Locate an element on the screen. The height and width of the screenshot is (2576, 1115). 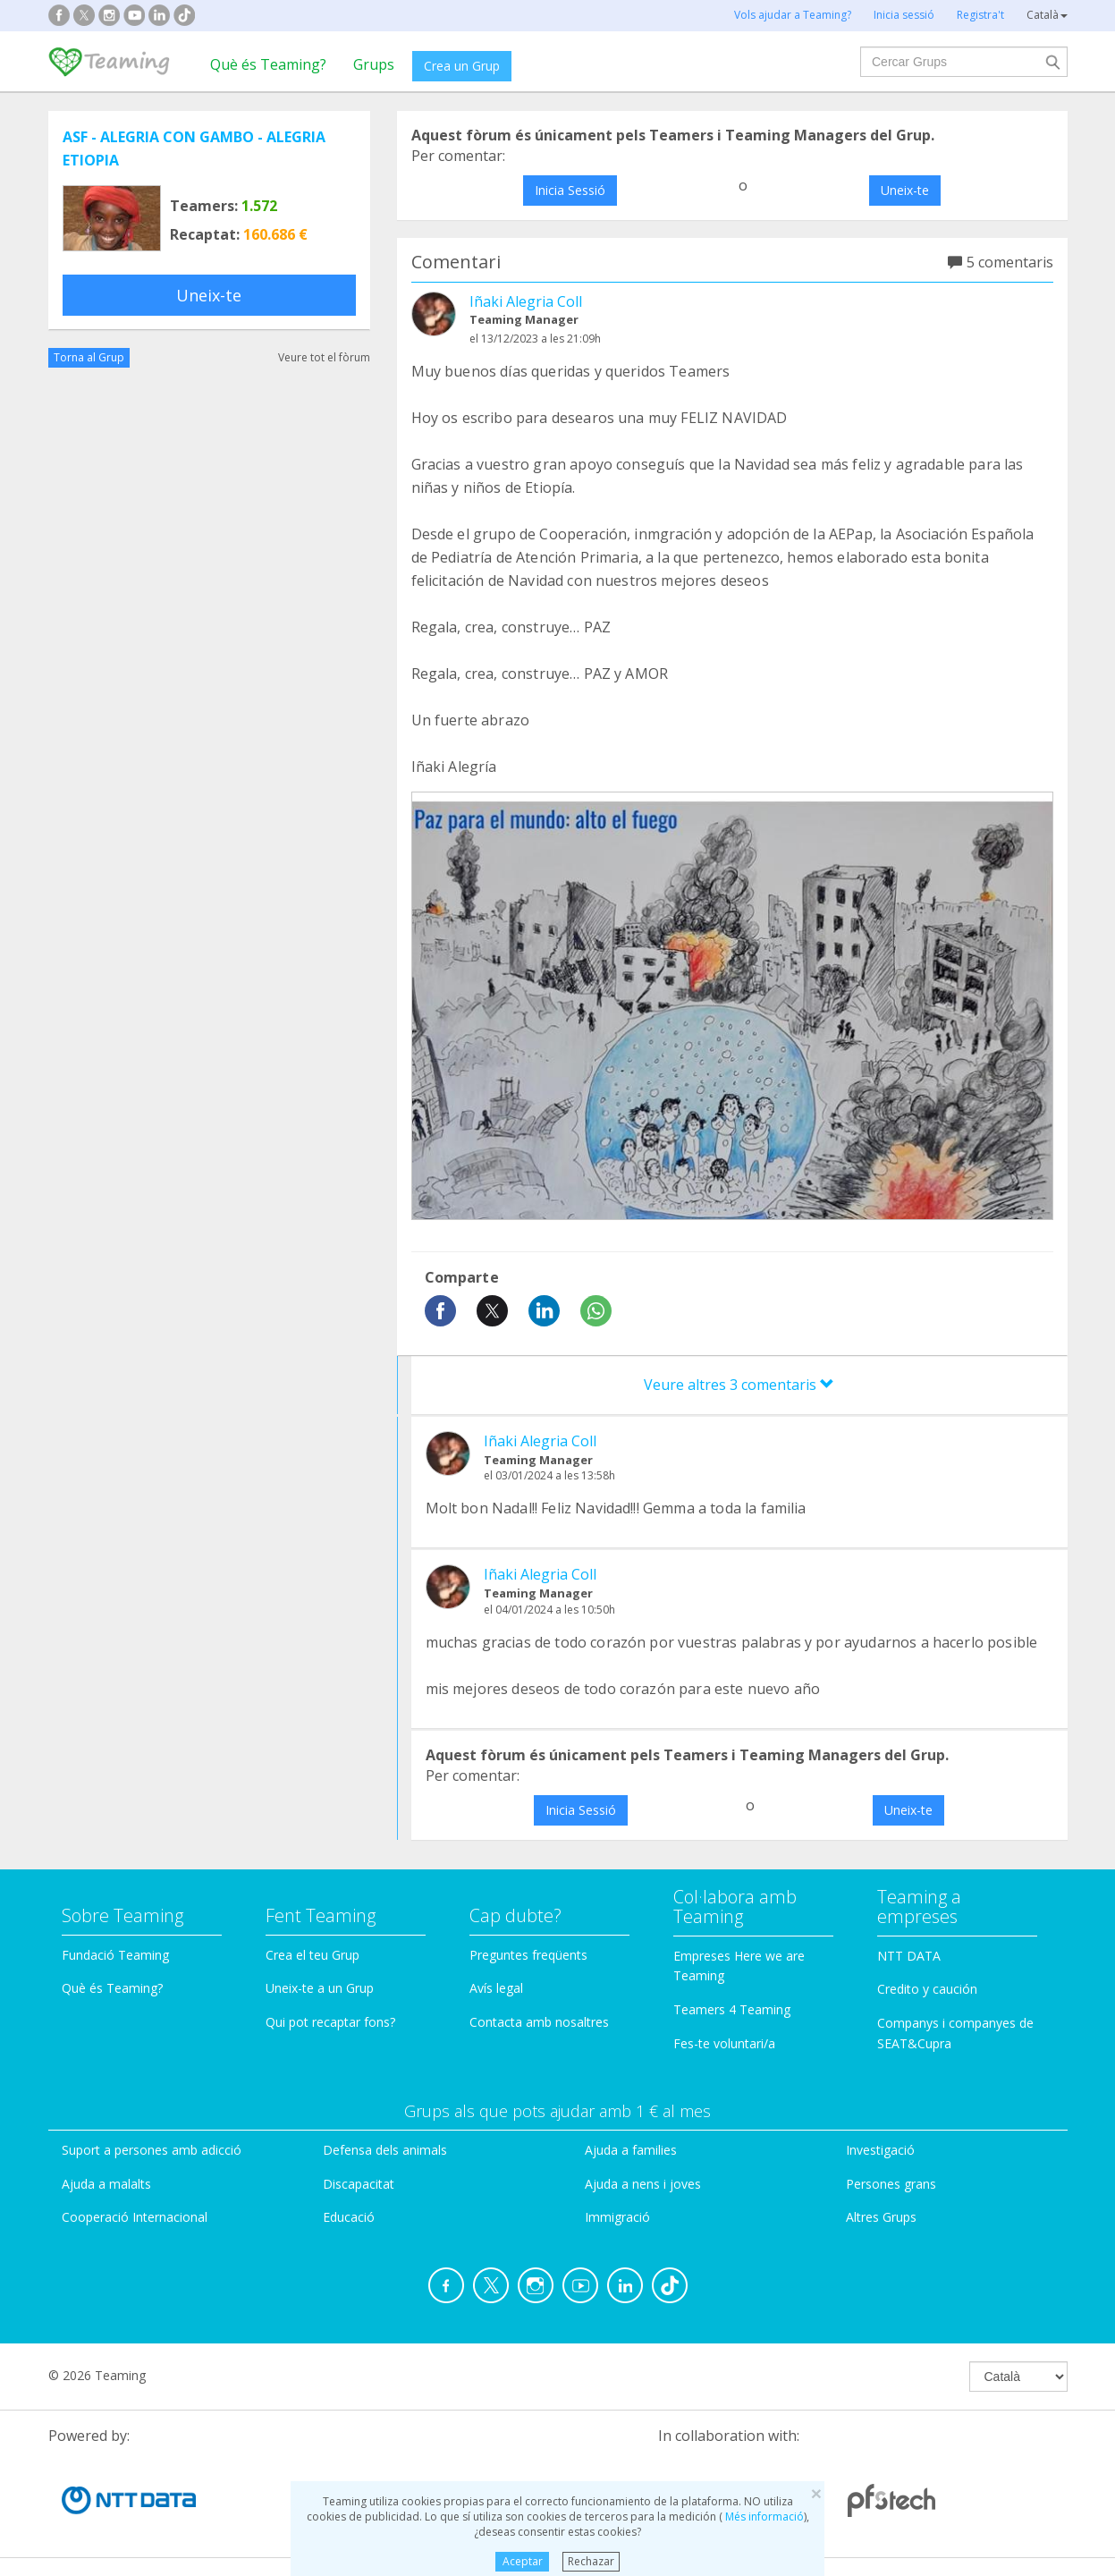
Immigració is located at coordinates (617, 2216).